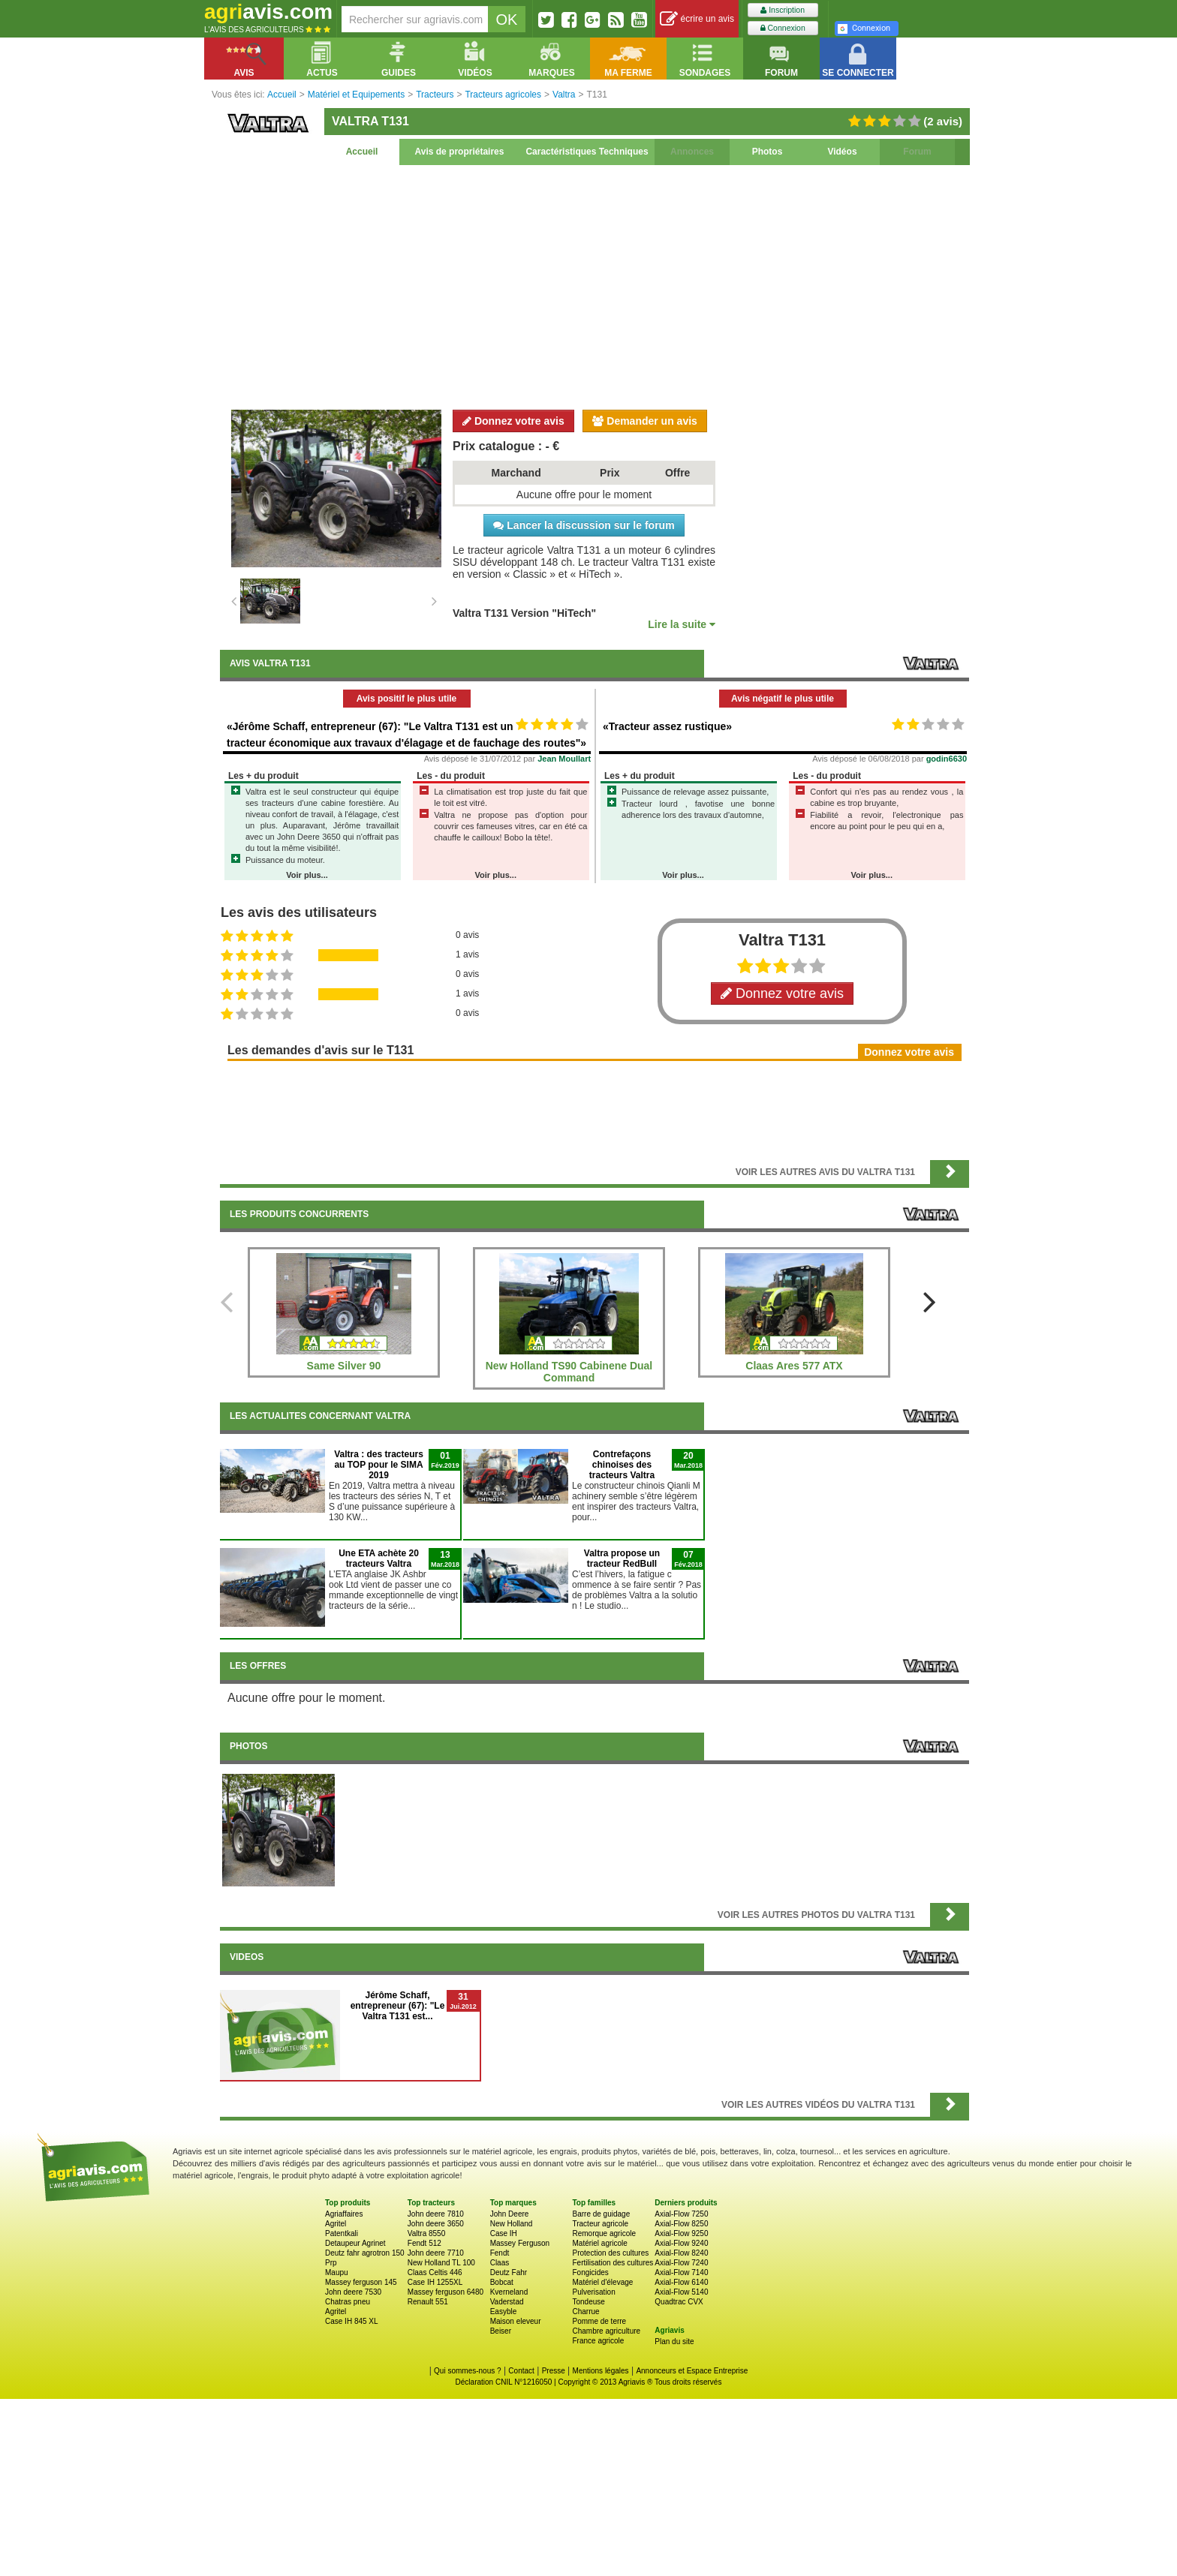 The width and height of the screenshot is (1177, 2576). I want to click on Kverneland, so click(509, 2292).